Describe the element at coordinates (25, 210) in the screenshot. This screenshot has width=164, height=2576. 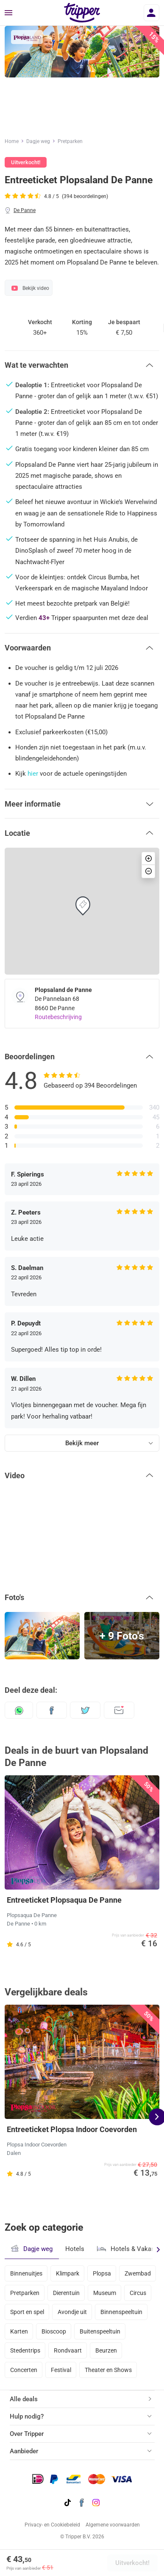
I see `De Panne` at that location.